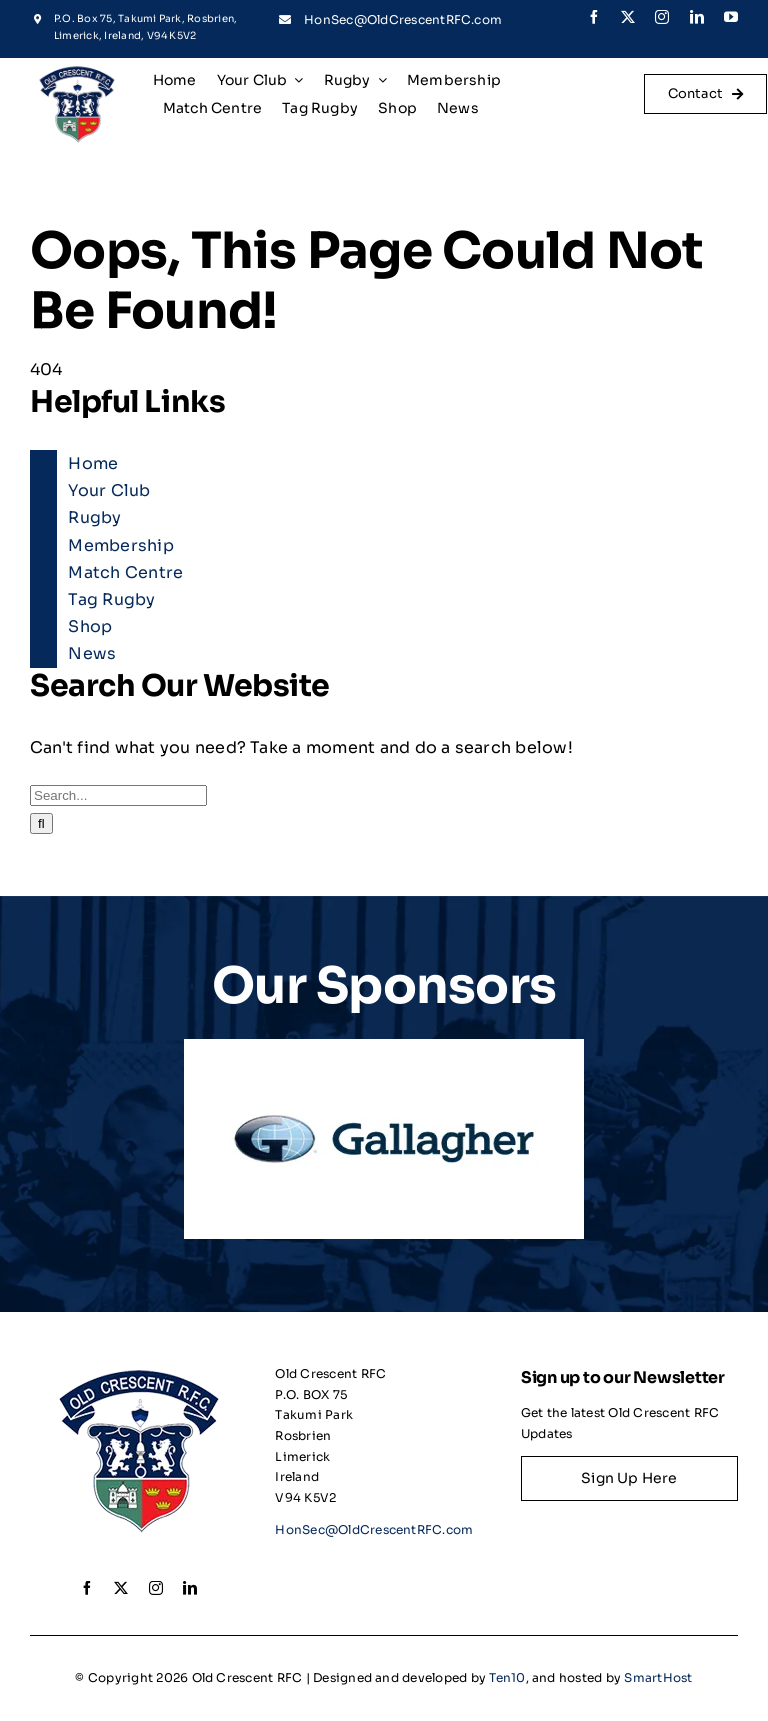 The image size is (768, 1721). I want to click on Your Club, so click(109, 490).